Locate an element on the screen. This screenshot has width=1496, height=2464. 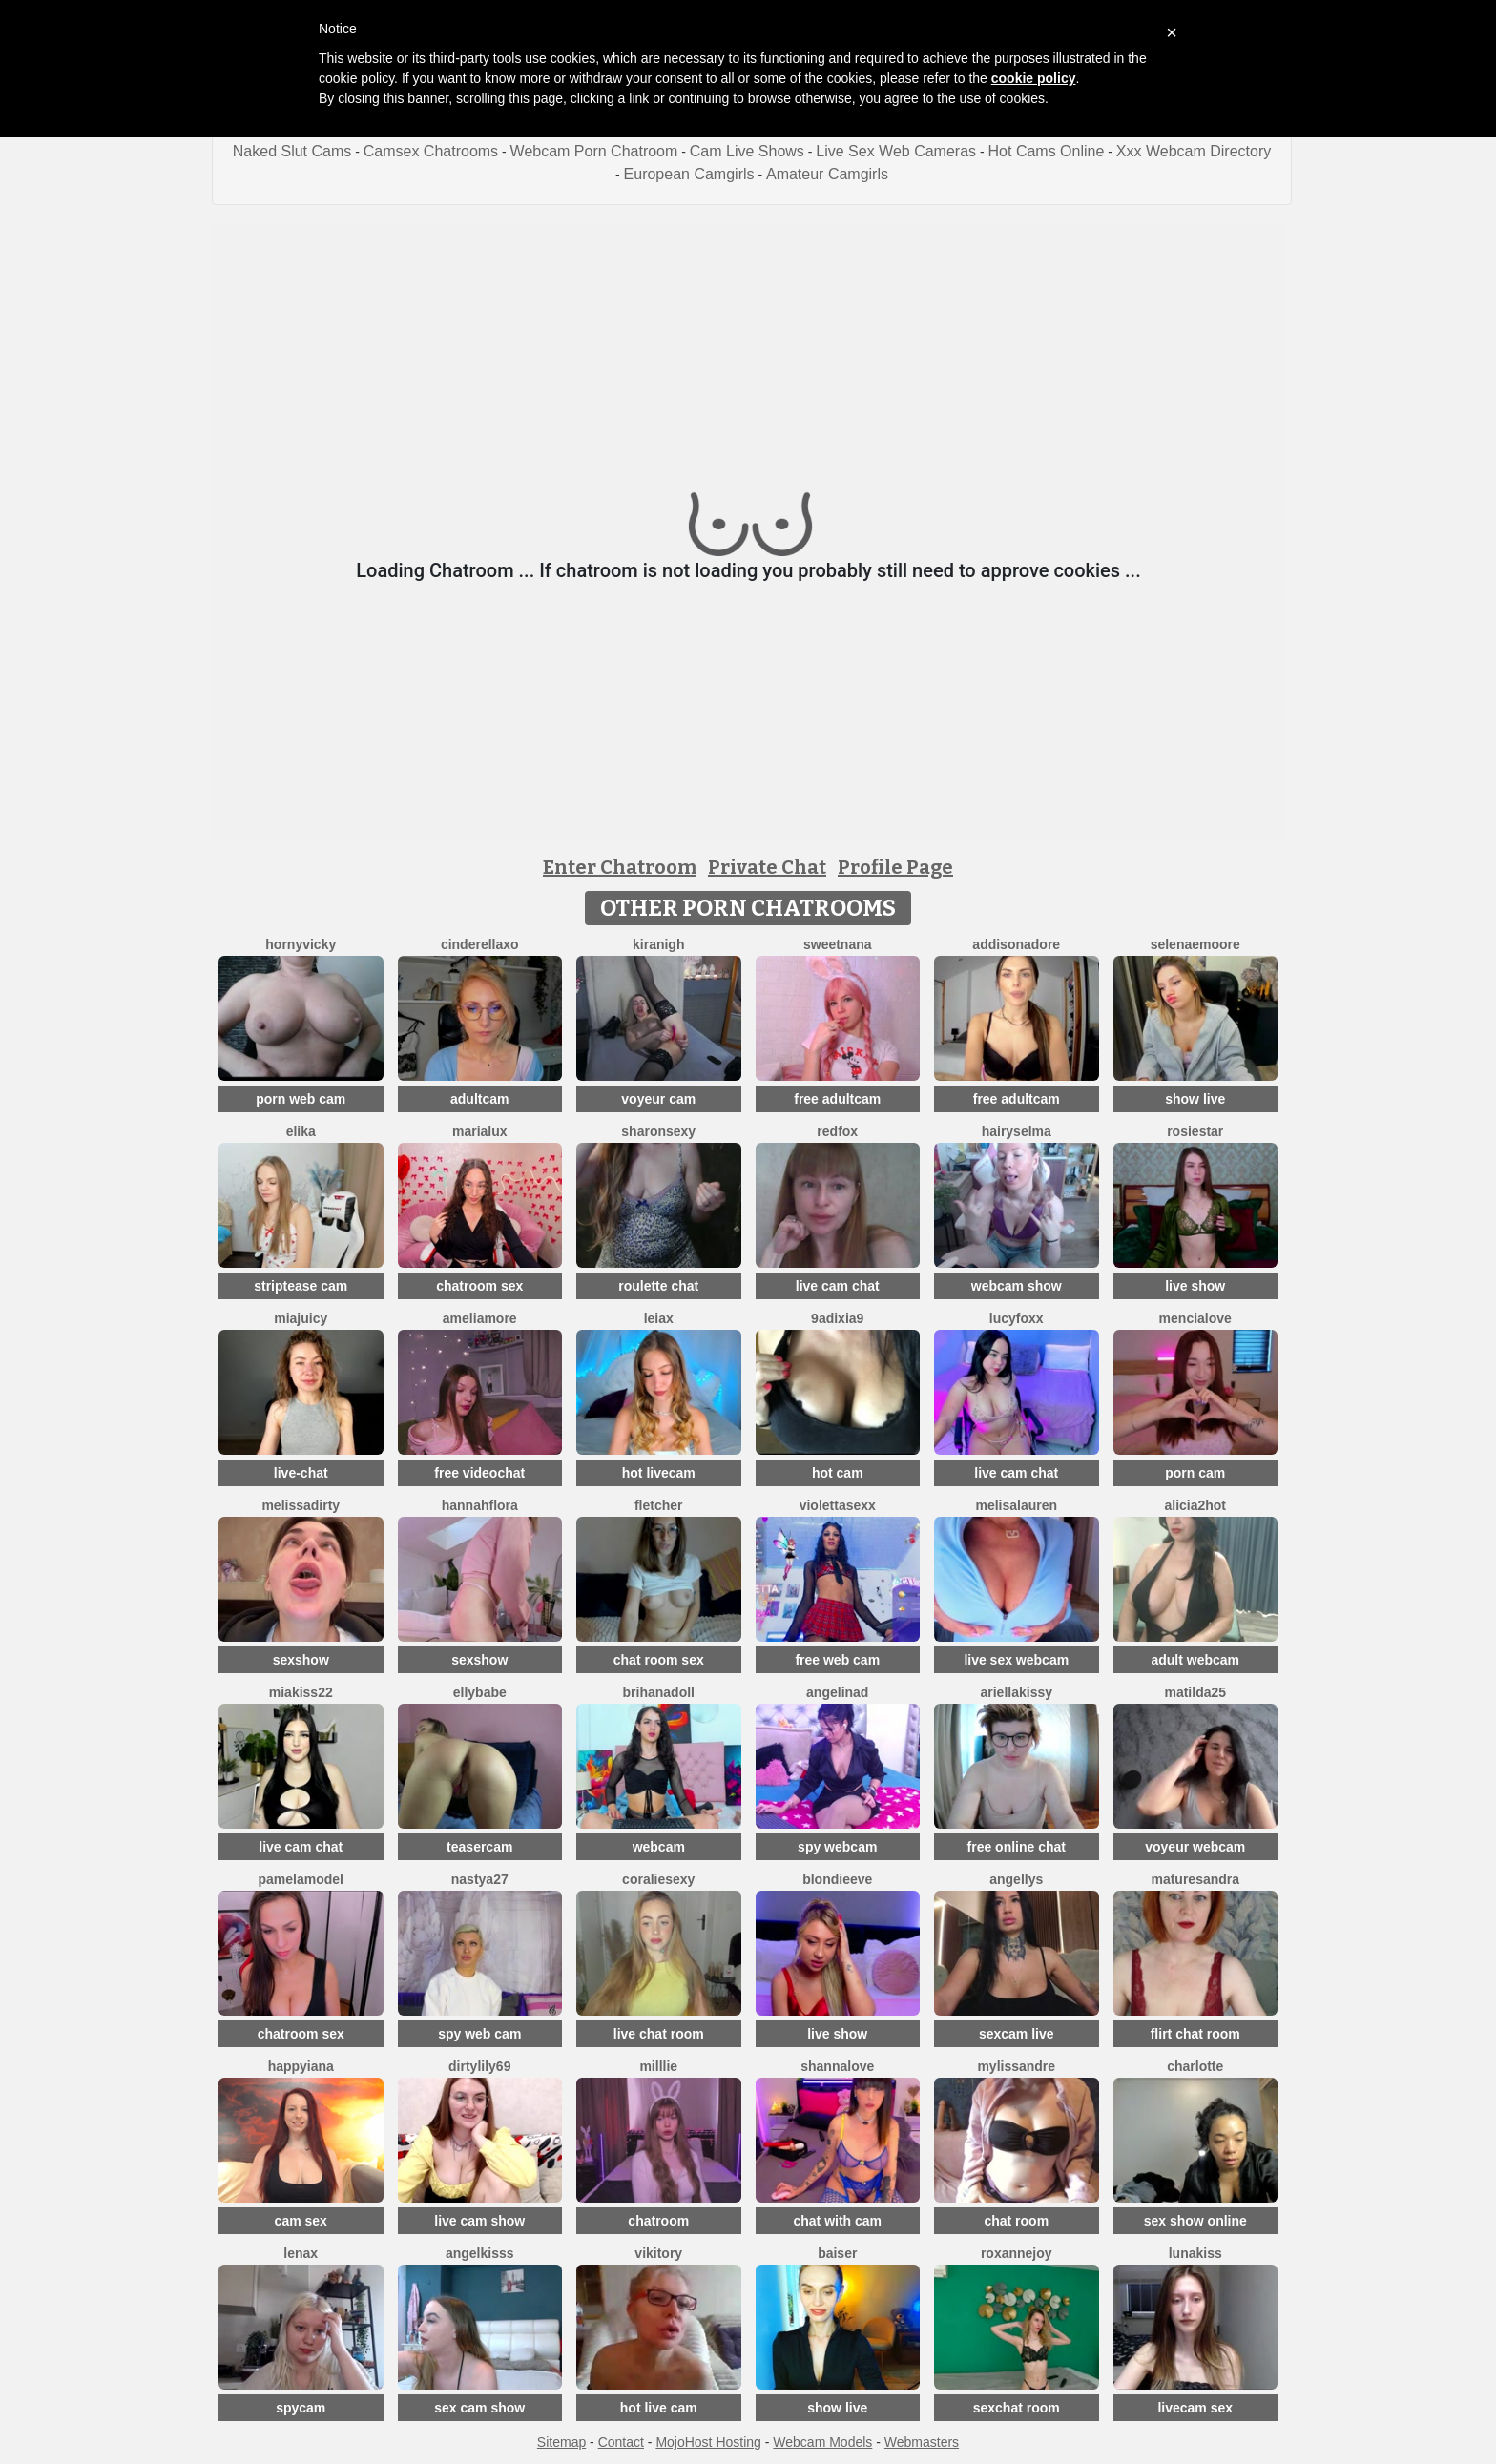
Addisonadore is located at coordinates (1016, 944).